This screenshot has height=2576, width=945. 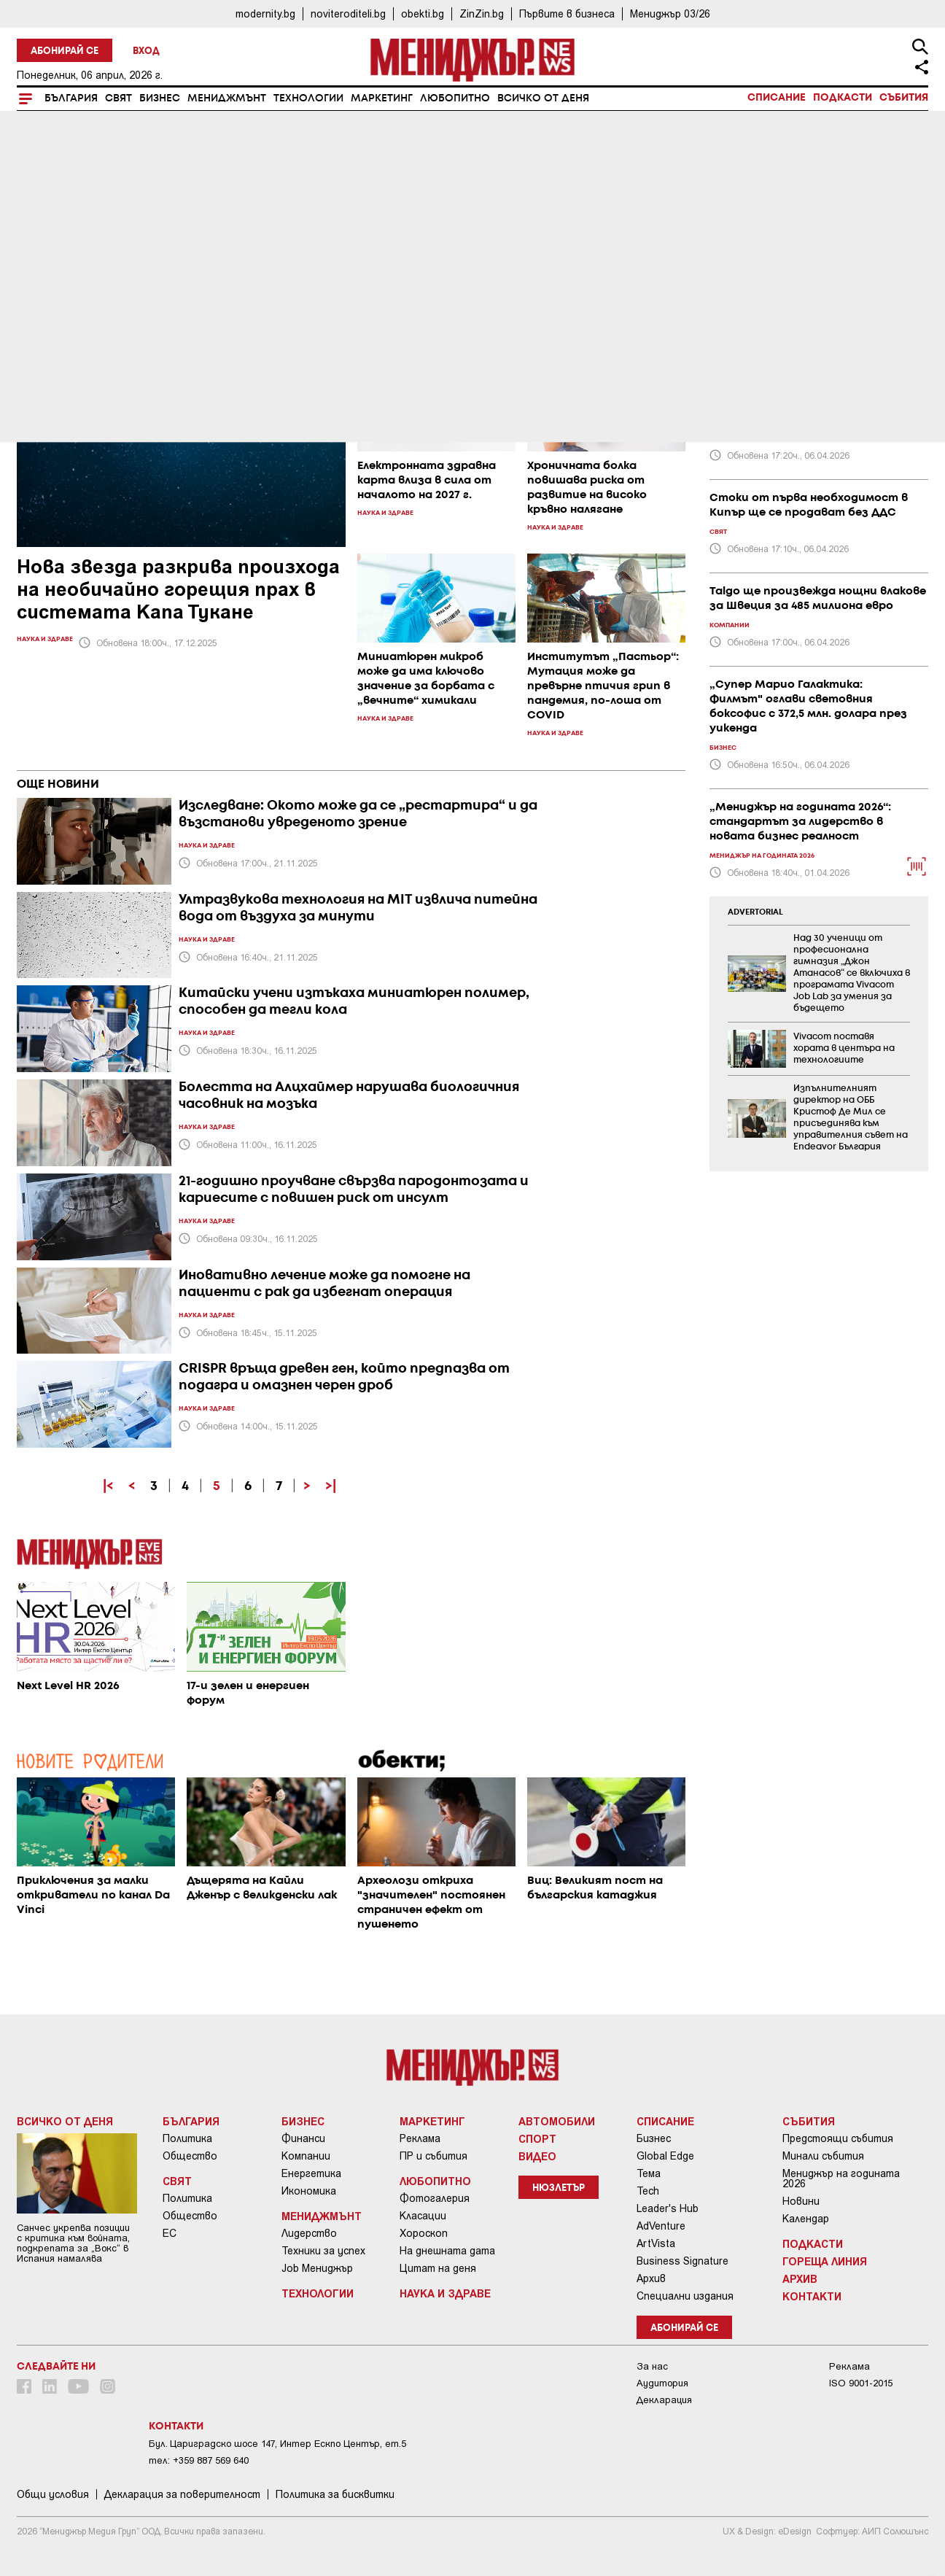 What do you see at coordinates (649, 2173) in the screenshot?
I see `Тема` at bounding box center [649, 2173].